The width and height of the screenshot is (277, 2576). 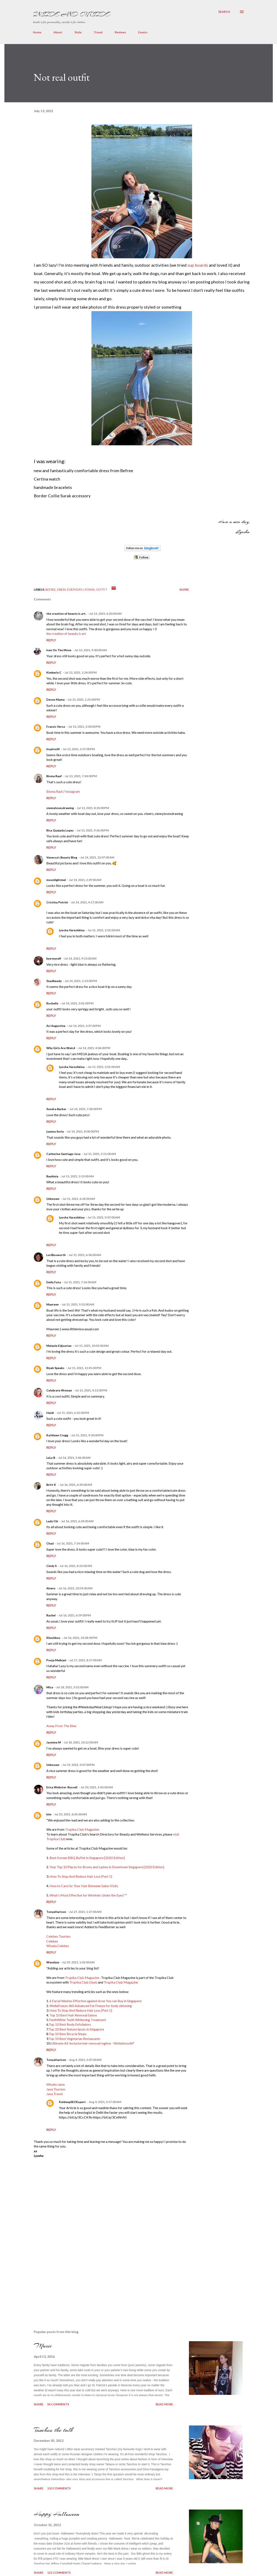 I want to click on Kathleen Cregg, so click(x=57, y=1435).